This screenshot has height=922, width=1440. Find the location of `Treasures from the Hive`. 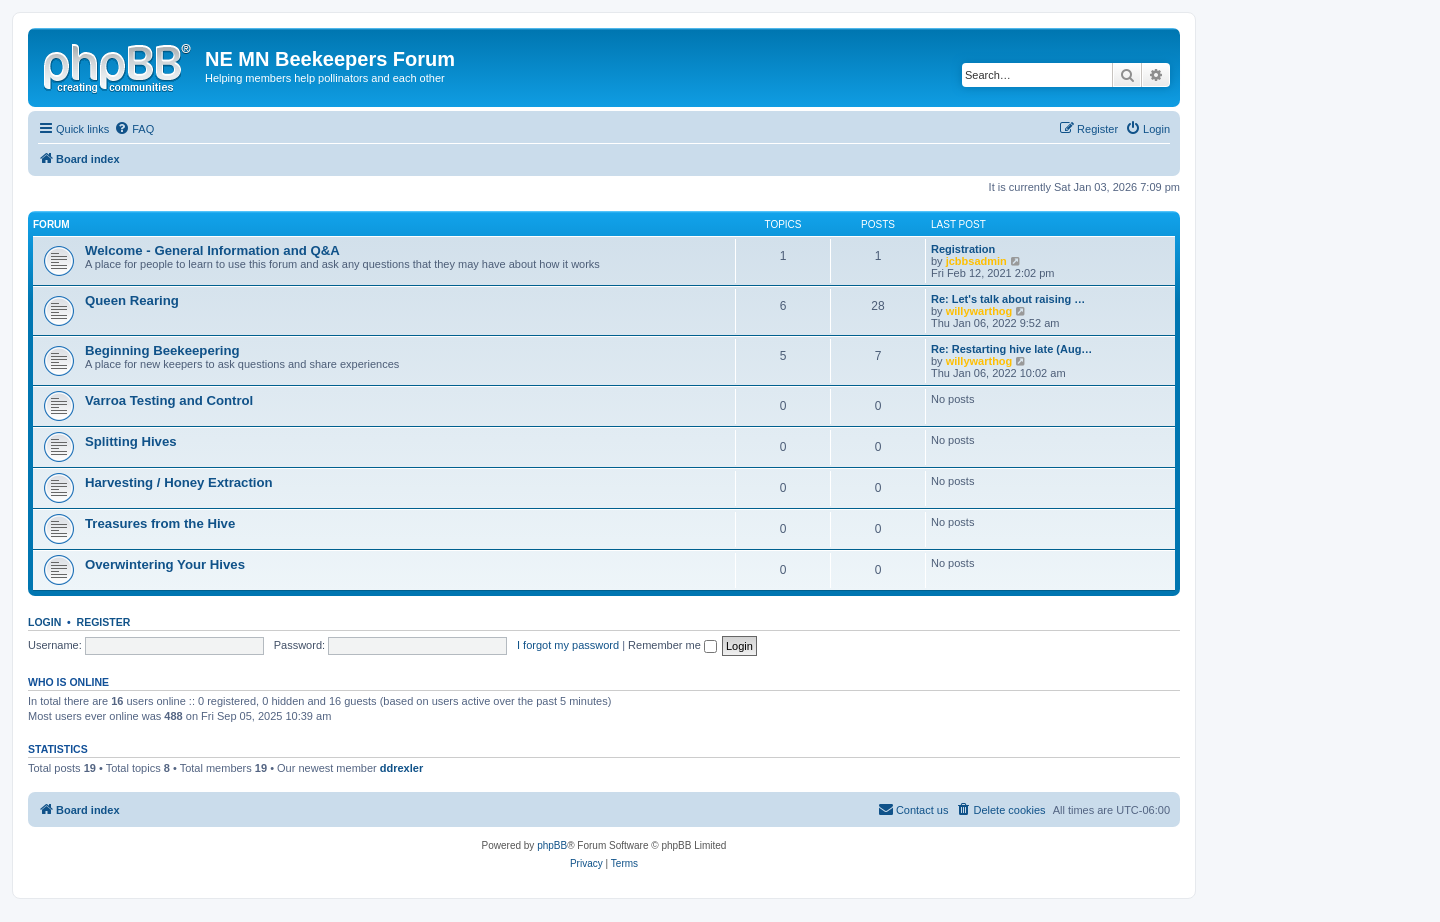

Treasures from the Hive is located at coordinates (160, 523).